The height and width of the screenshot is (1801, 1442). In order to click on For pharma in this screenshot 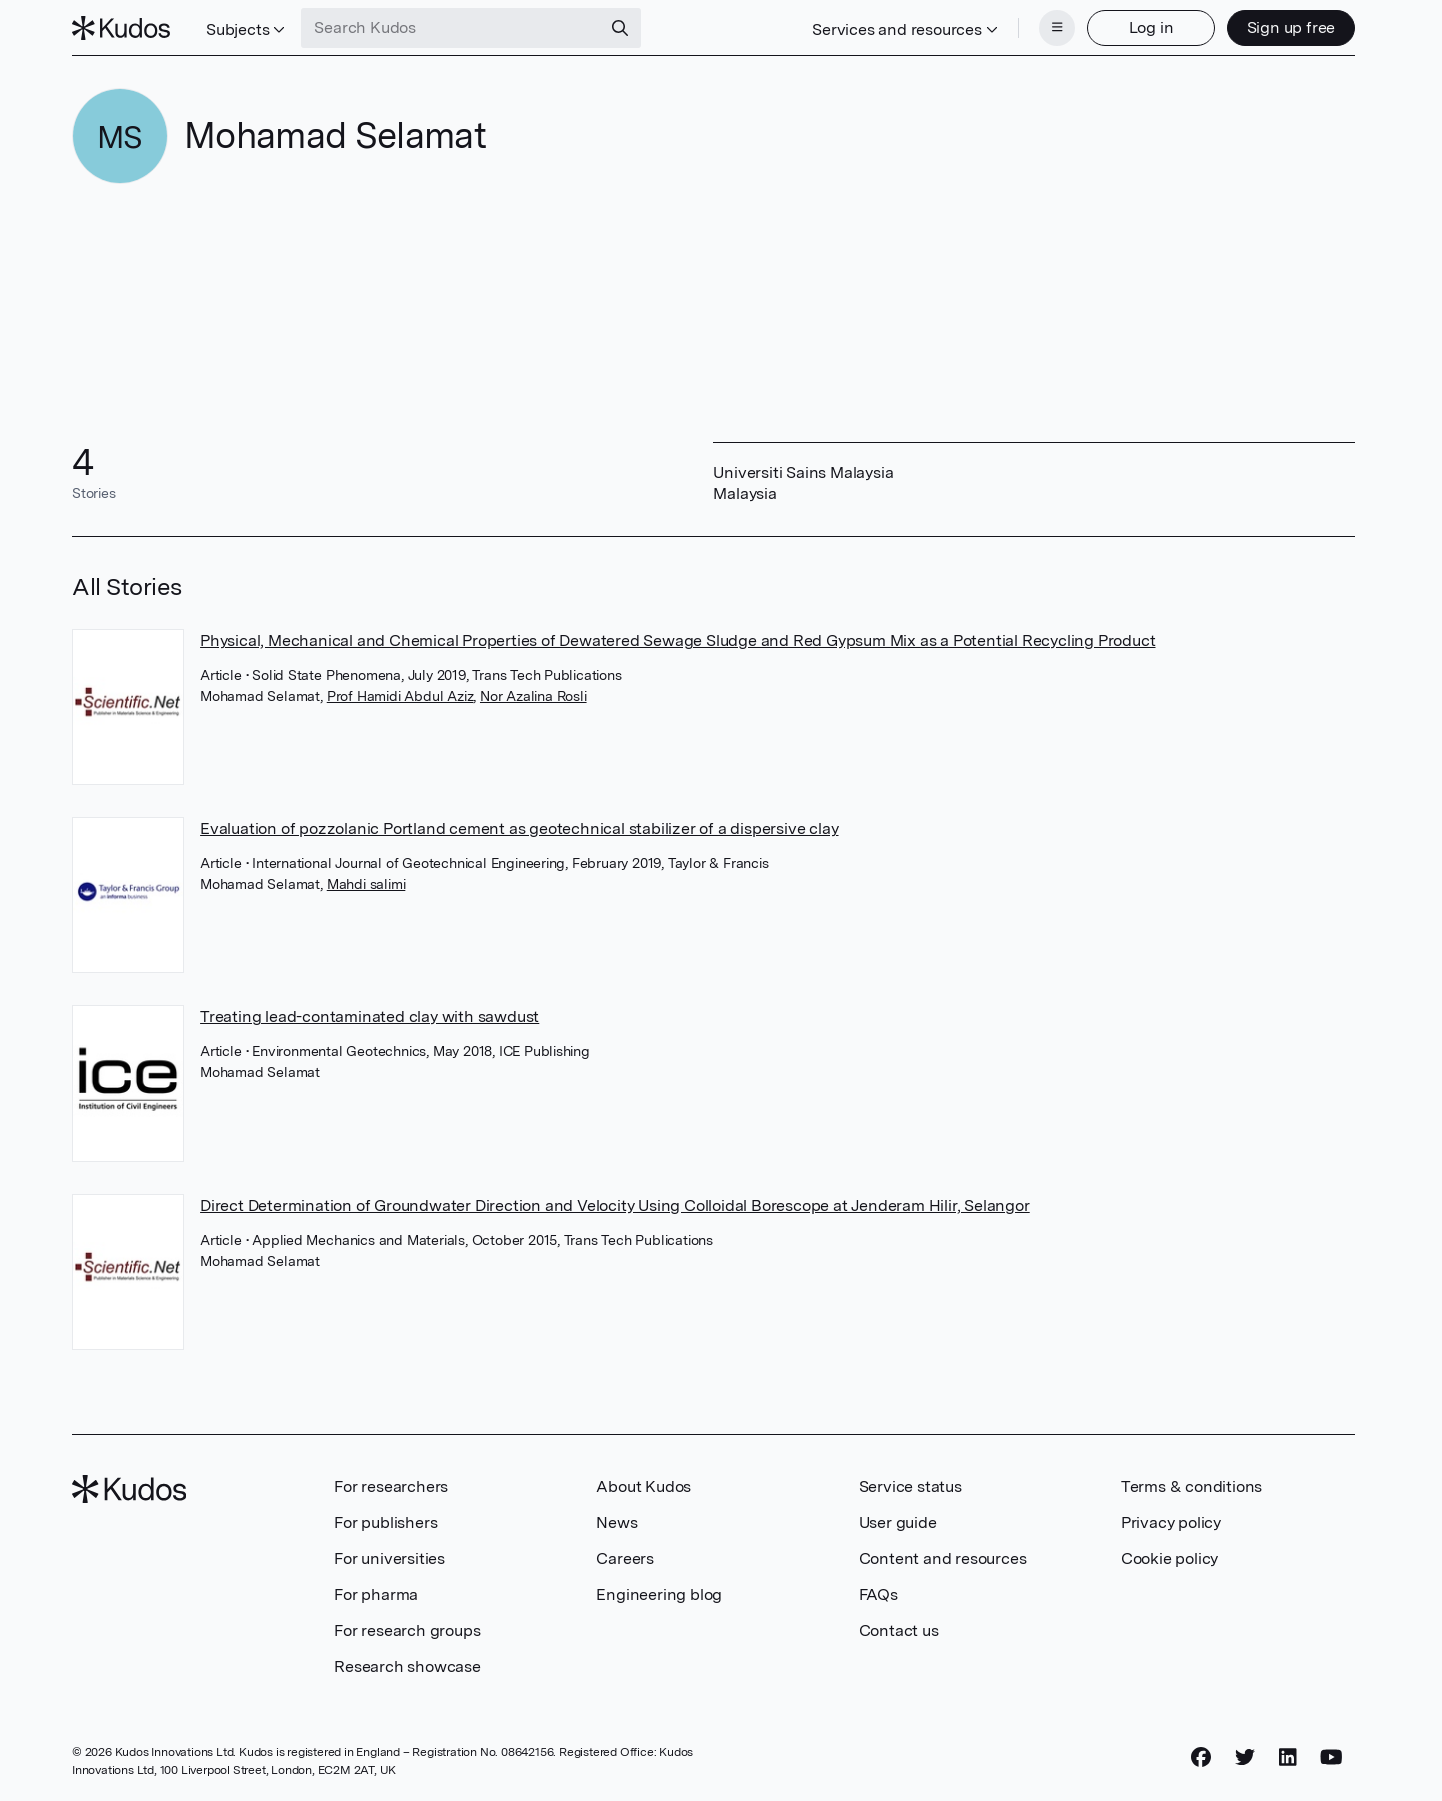, I will do `click(376, 1594)`.